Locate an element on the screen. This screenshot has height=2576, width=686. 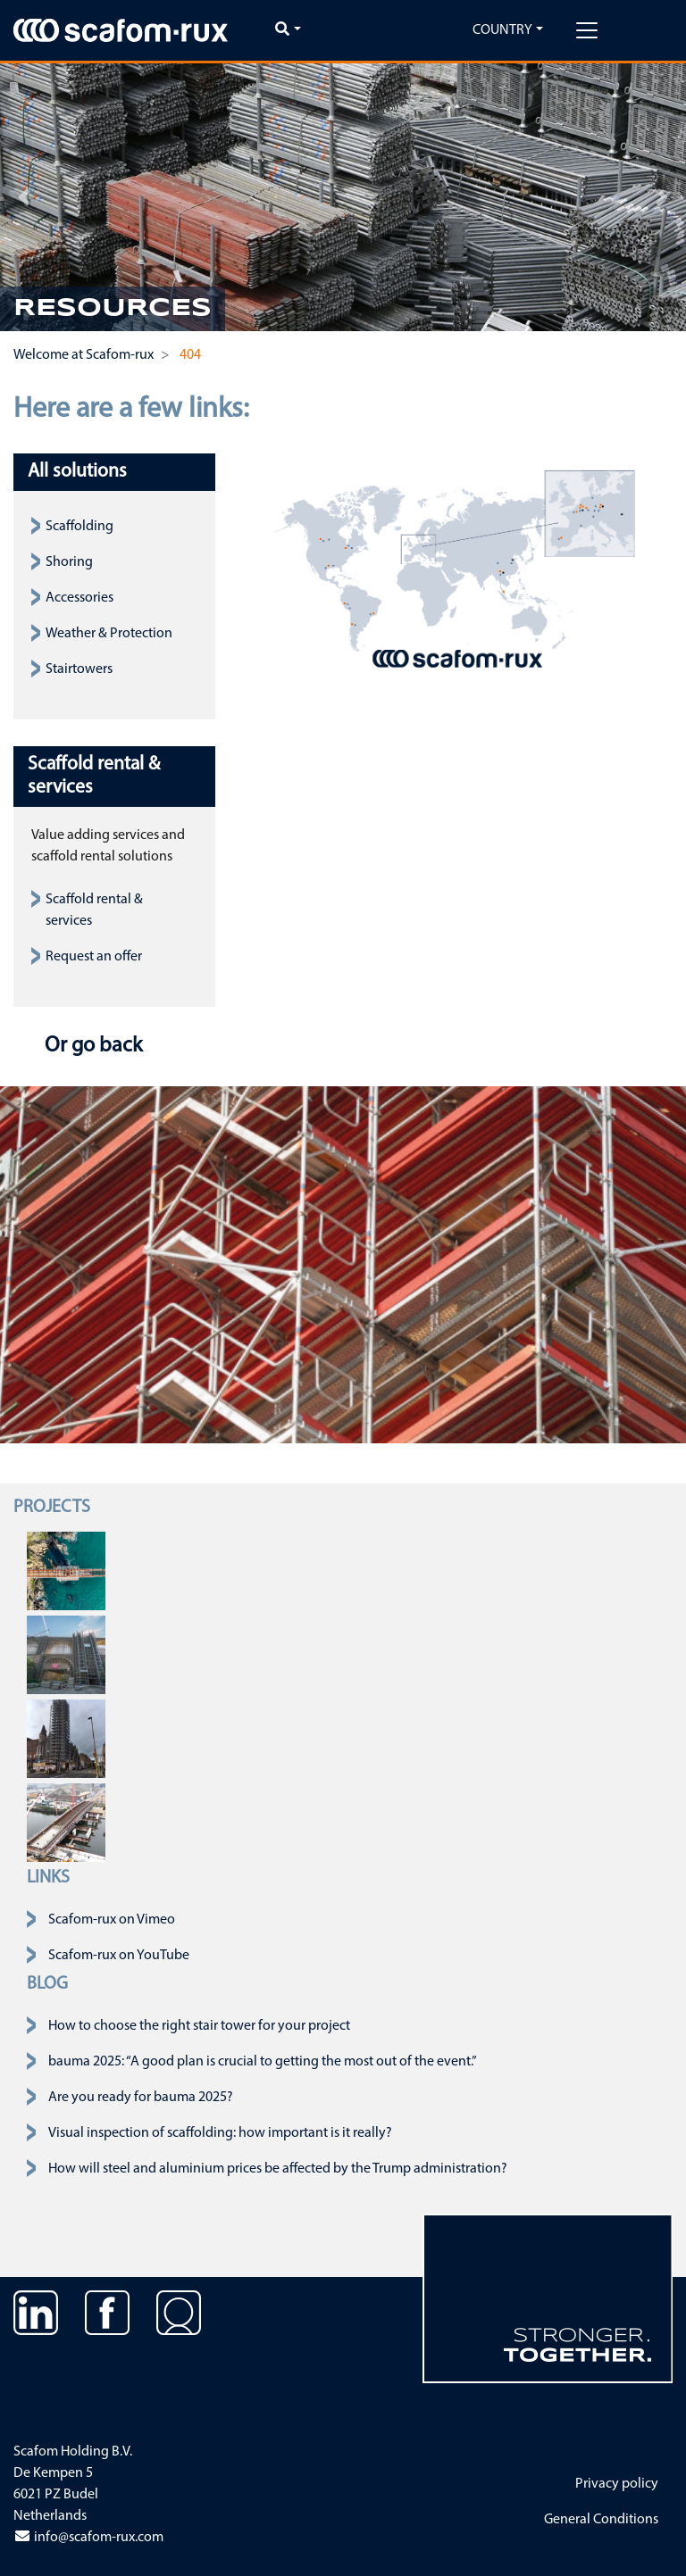
Are you ready for bauma 2025? is located at coordinates (140, 2097).